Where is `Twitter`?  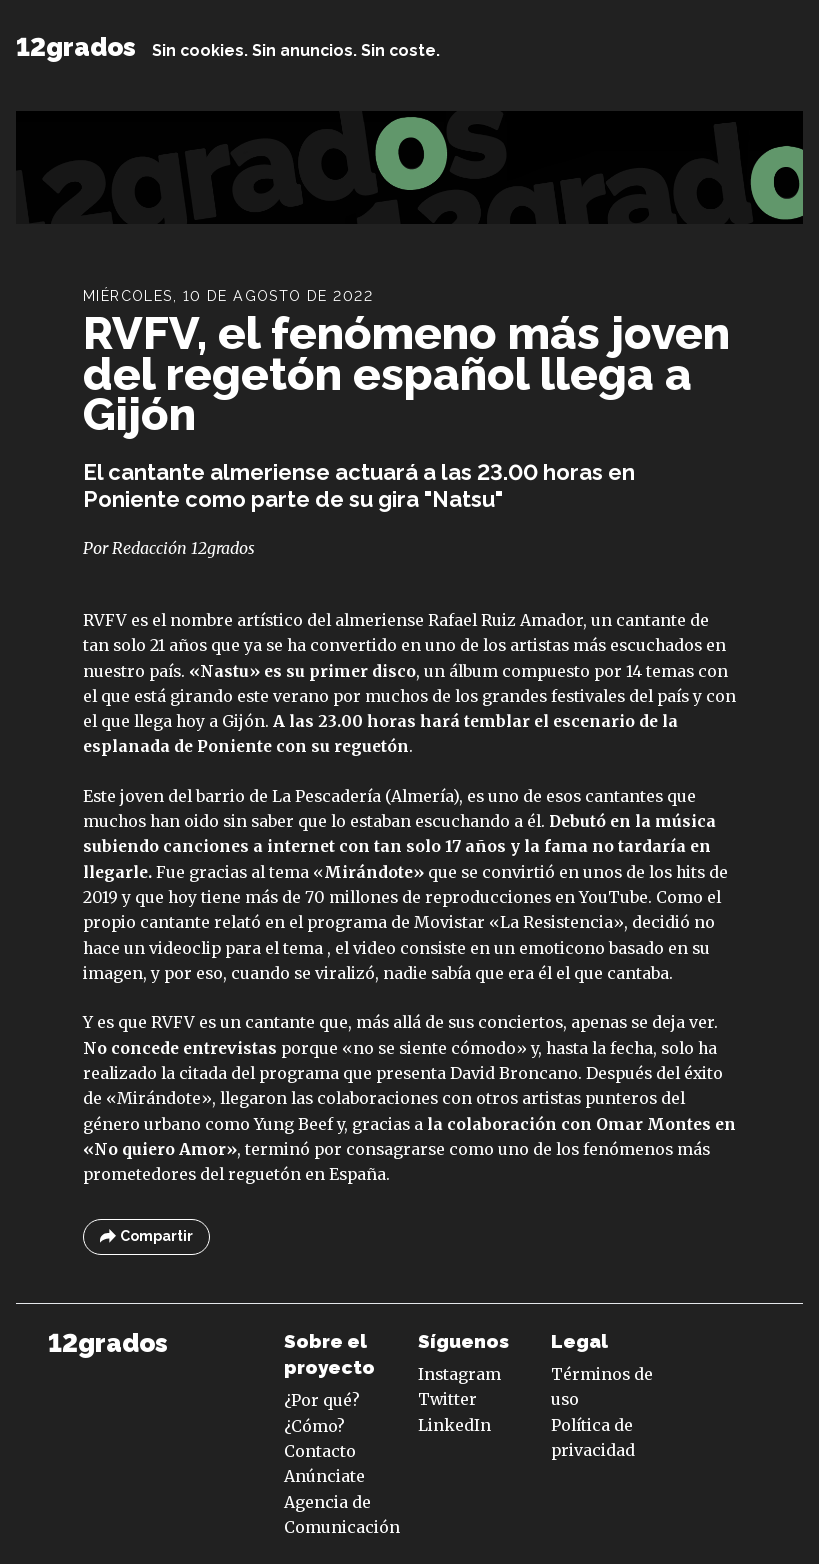
Twitter is located at coordinates (447, 1399).